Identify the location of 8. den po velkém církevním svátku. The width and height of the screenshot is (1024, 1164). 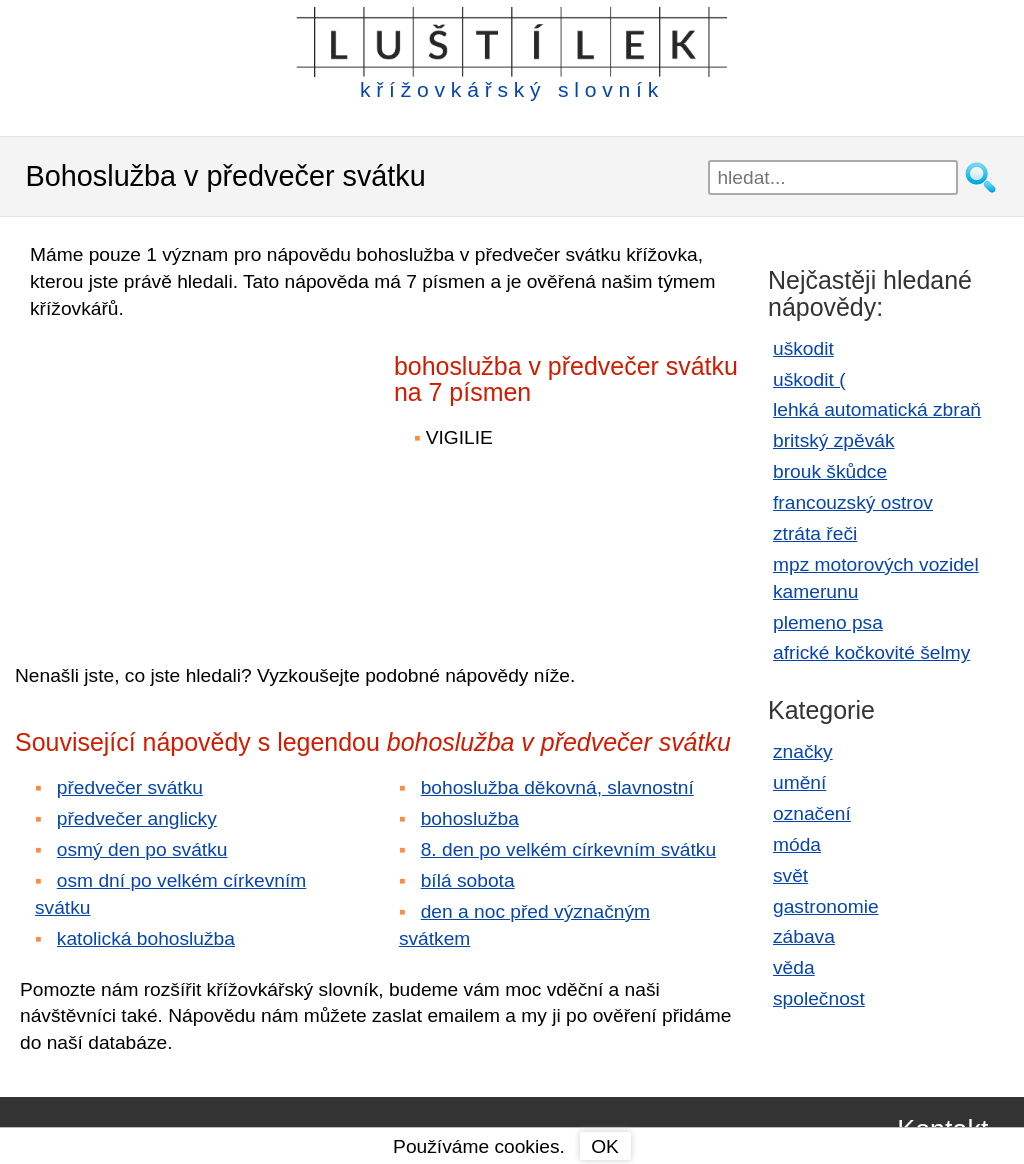
(568, 849).